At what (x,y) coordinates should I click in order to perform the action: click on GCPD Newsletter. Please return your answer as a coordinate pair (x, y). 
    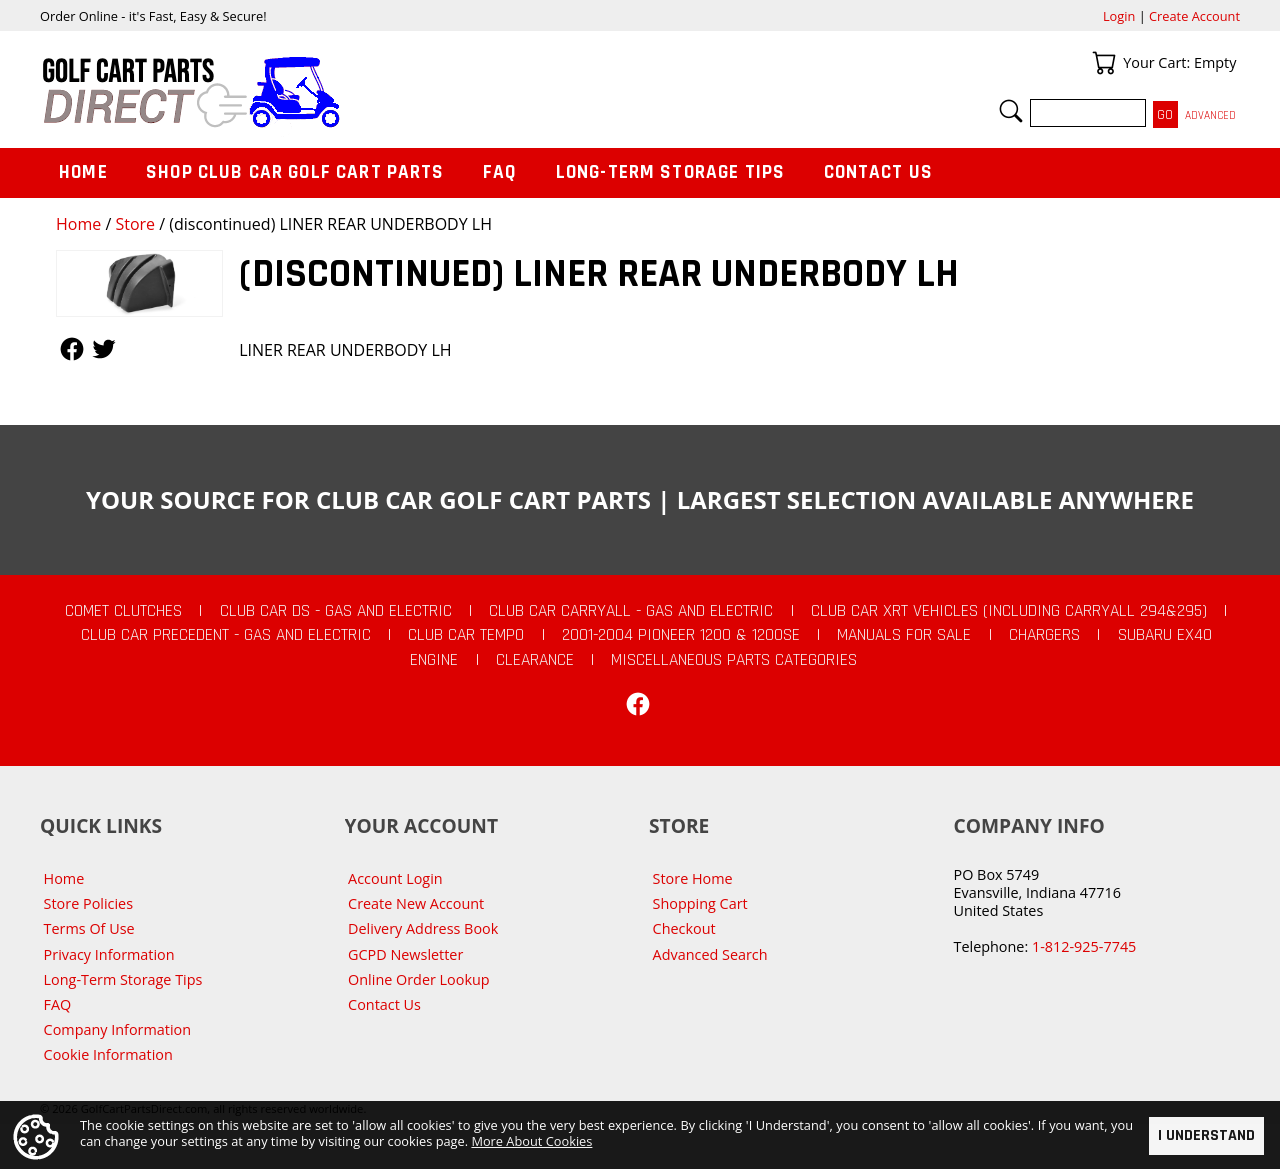
    Looking at the image, I should click on (405, 954).